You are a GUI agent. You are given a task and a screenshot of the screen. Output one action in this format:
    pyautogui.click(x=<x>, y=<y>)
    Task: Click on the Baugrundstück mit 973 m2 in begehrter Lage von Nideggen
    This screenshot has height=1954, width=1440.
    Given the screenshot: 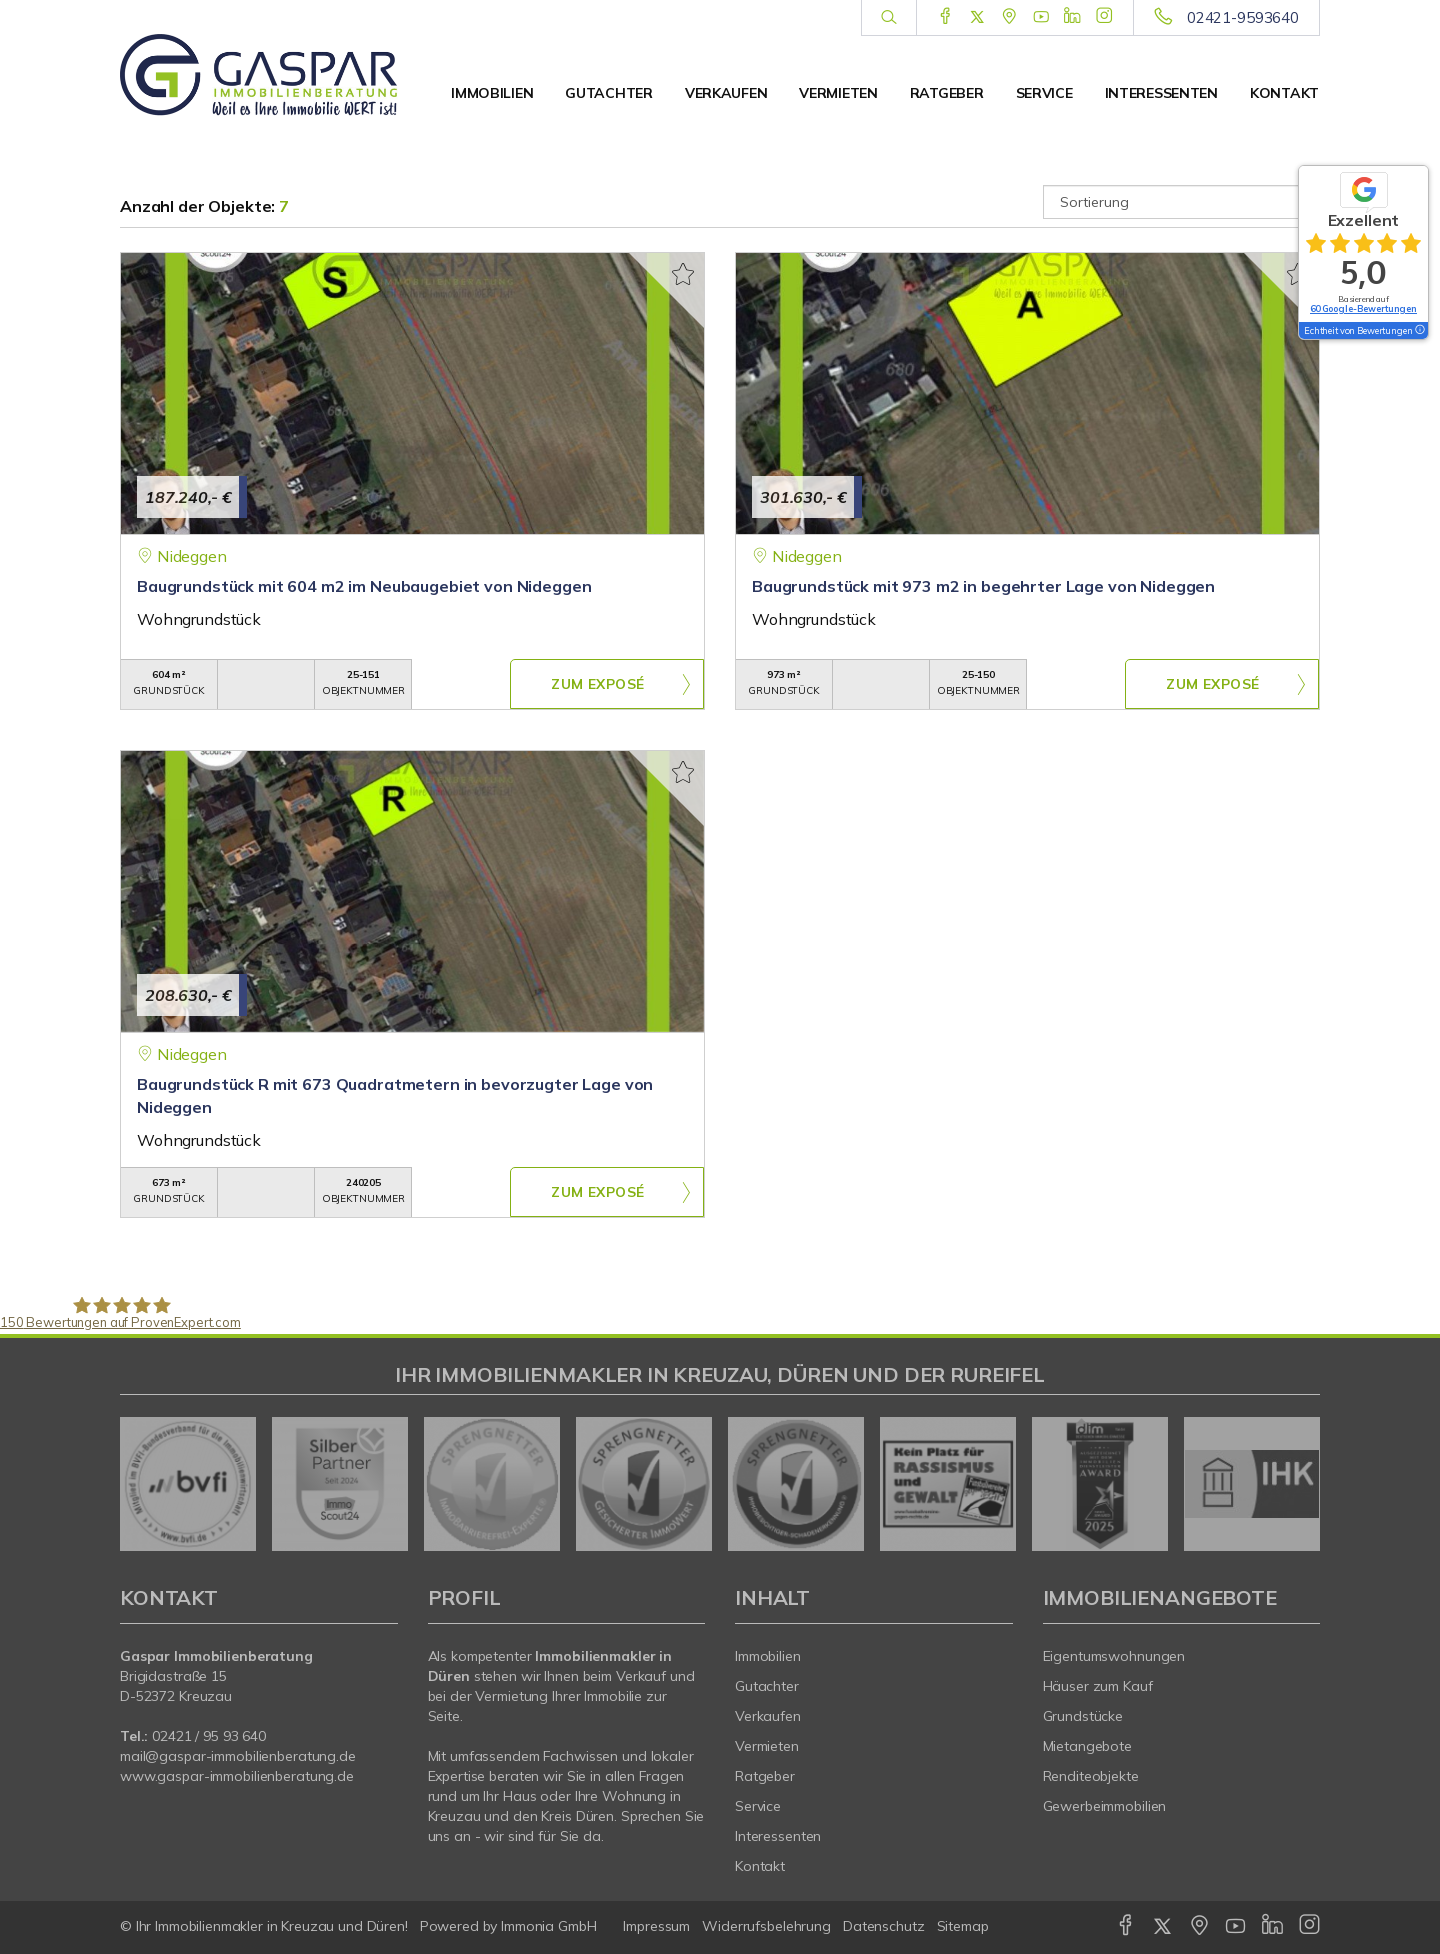 What is the action you would take?
    pyautogui.click(x=983, y=586)
    